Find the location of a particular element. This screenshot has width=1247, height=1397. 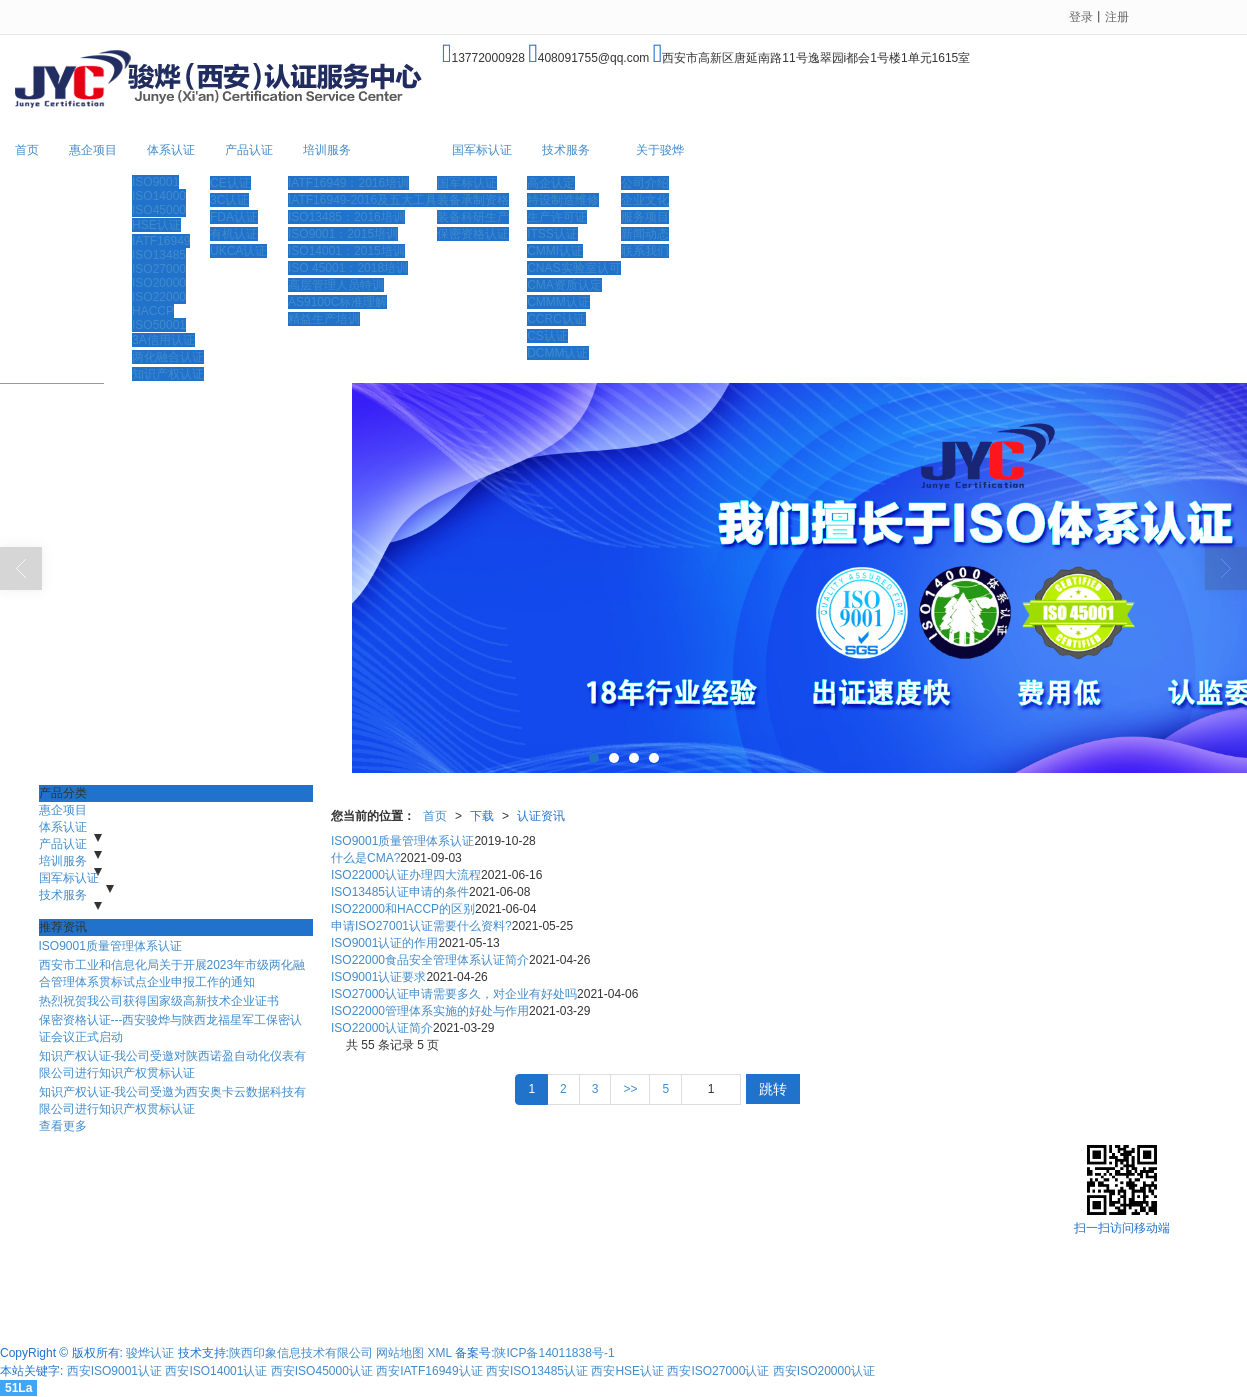

高企认定 is located at coordinates (551, 183).